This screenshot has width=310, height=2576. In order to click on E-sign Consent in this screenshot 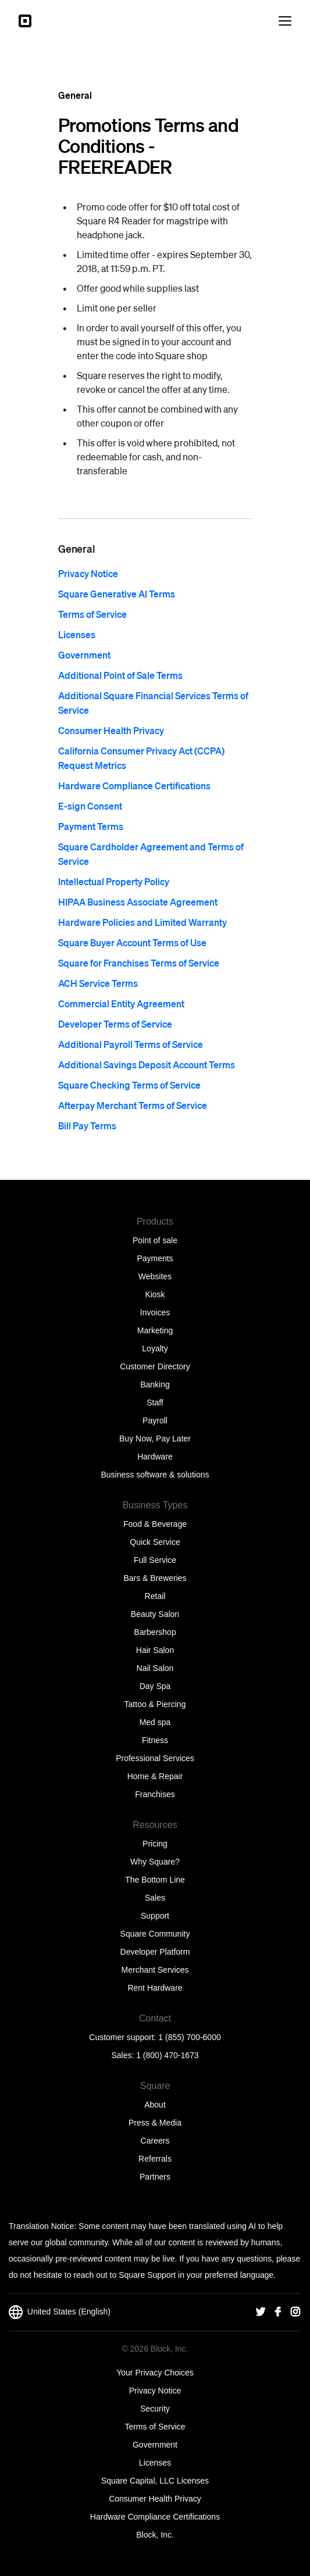, I will do `click(90, 806)`.